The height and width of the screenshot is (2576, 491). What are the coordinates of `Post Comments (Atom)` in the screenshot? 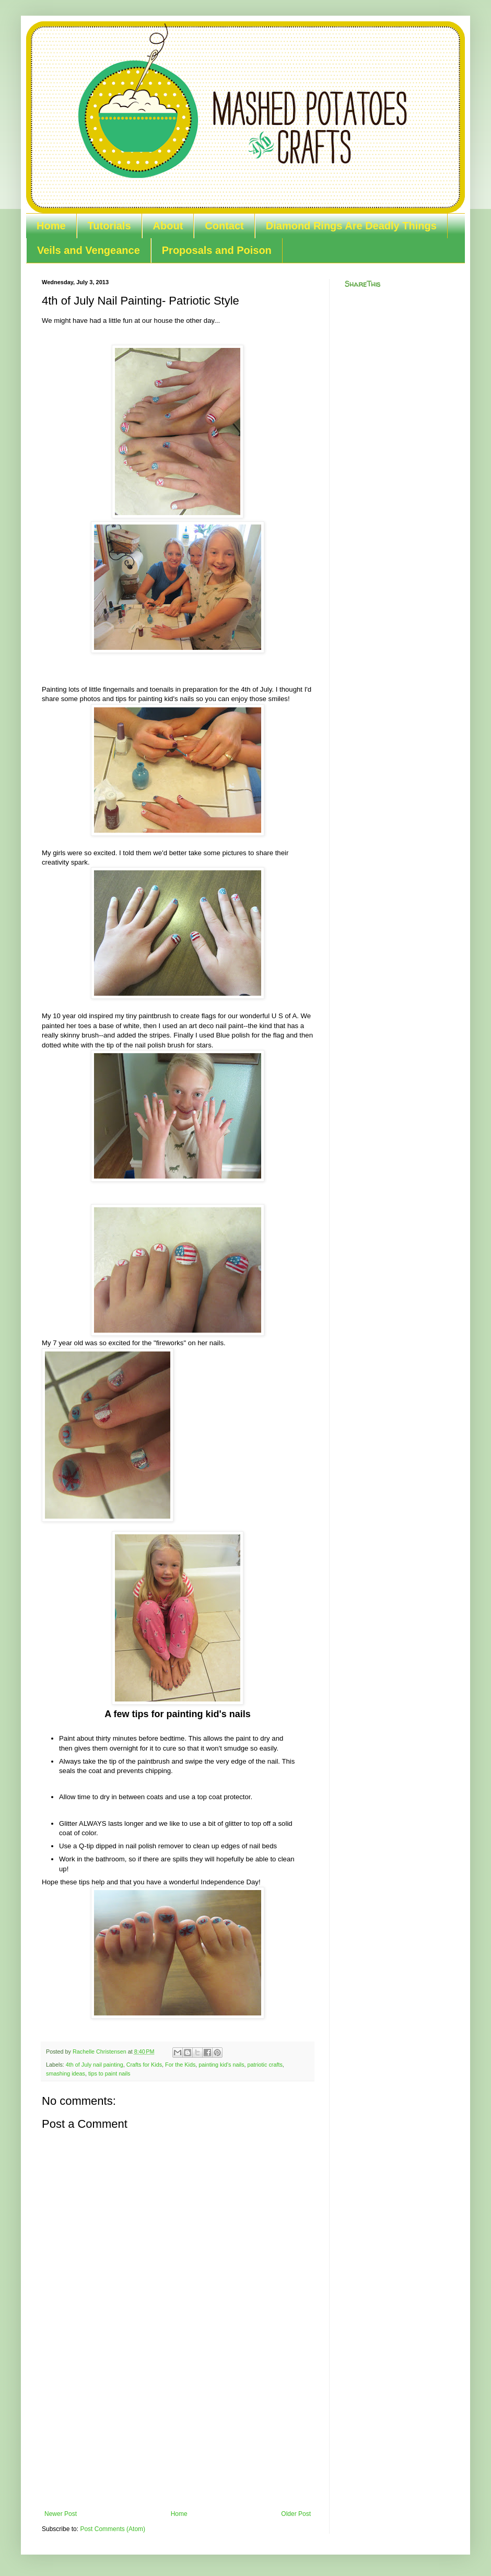 It's located at (112, 2529).